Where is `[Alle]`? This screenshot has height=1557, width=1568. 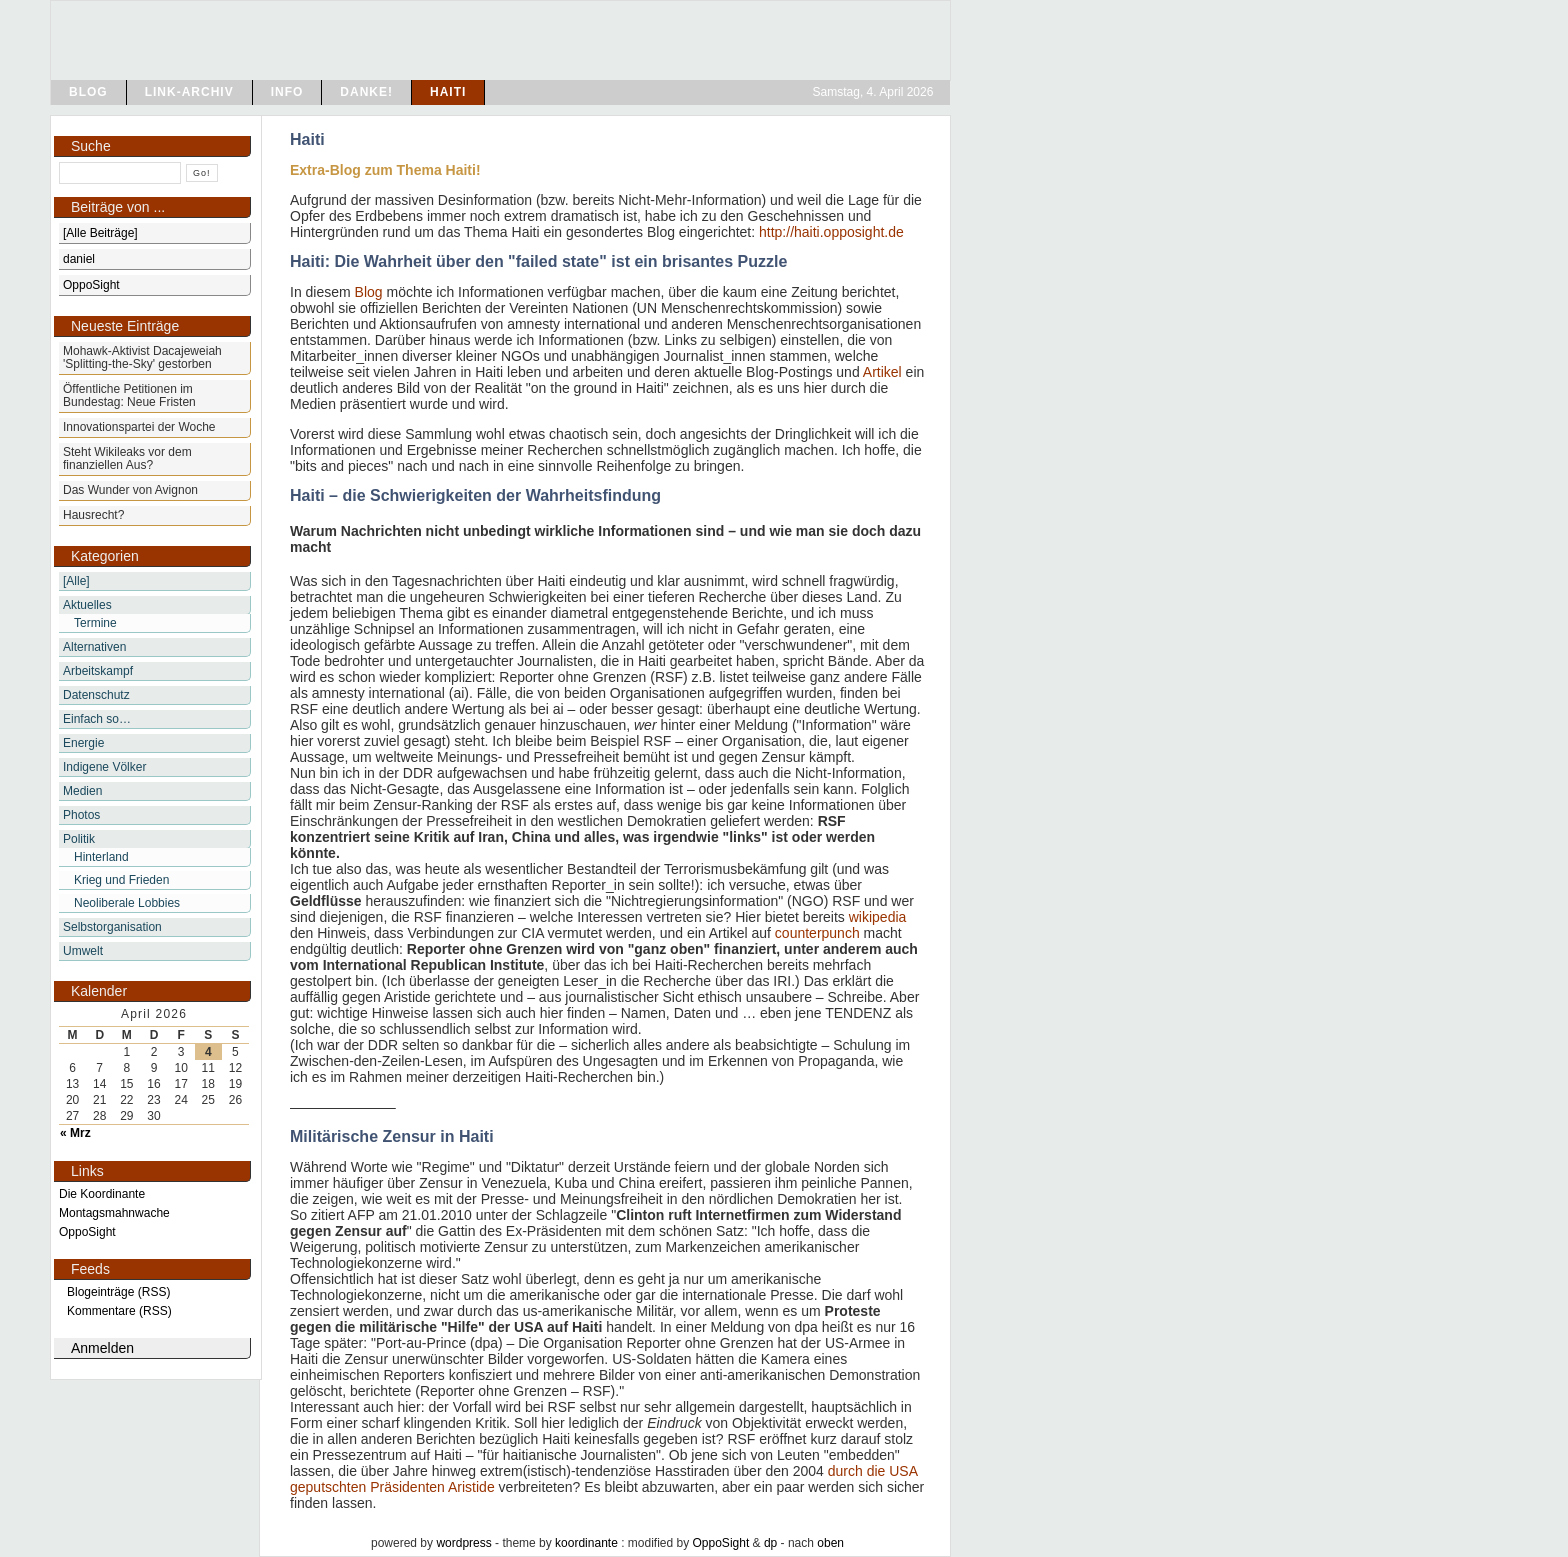
[Alle] is located at coordinates (76, 581).